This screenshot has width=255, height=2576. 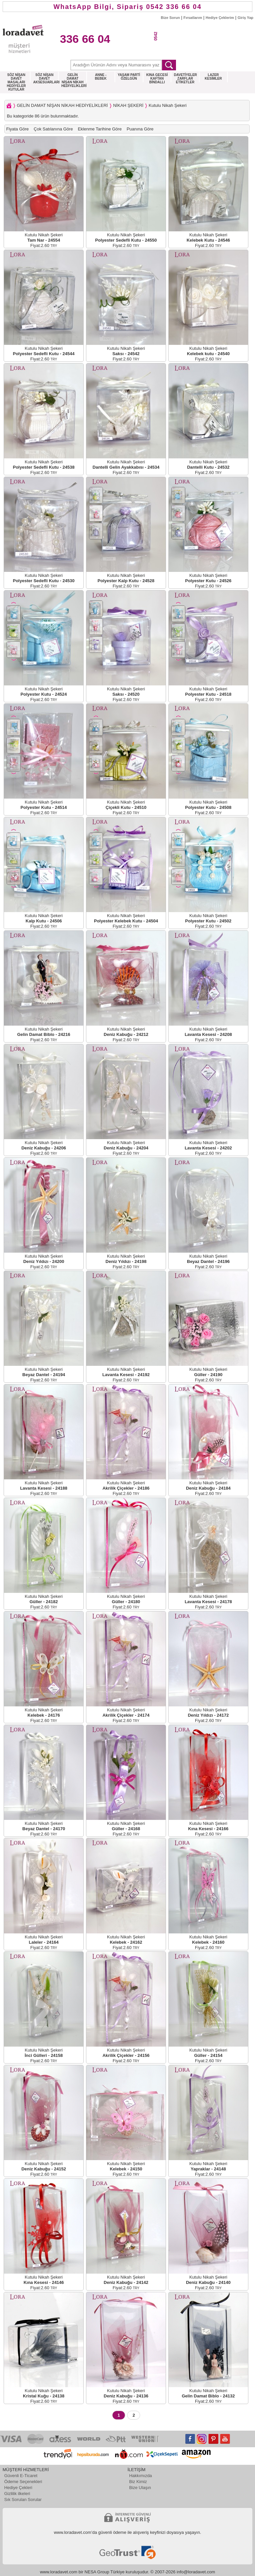 I want to click on Güvenli E-Ticaret, so click(x=21, y=2475).